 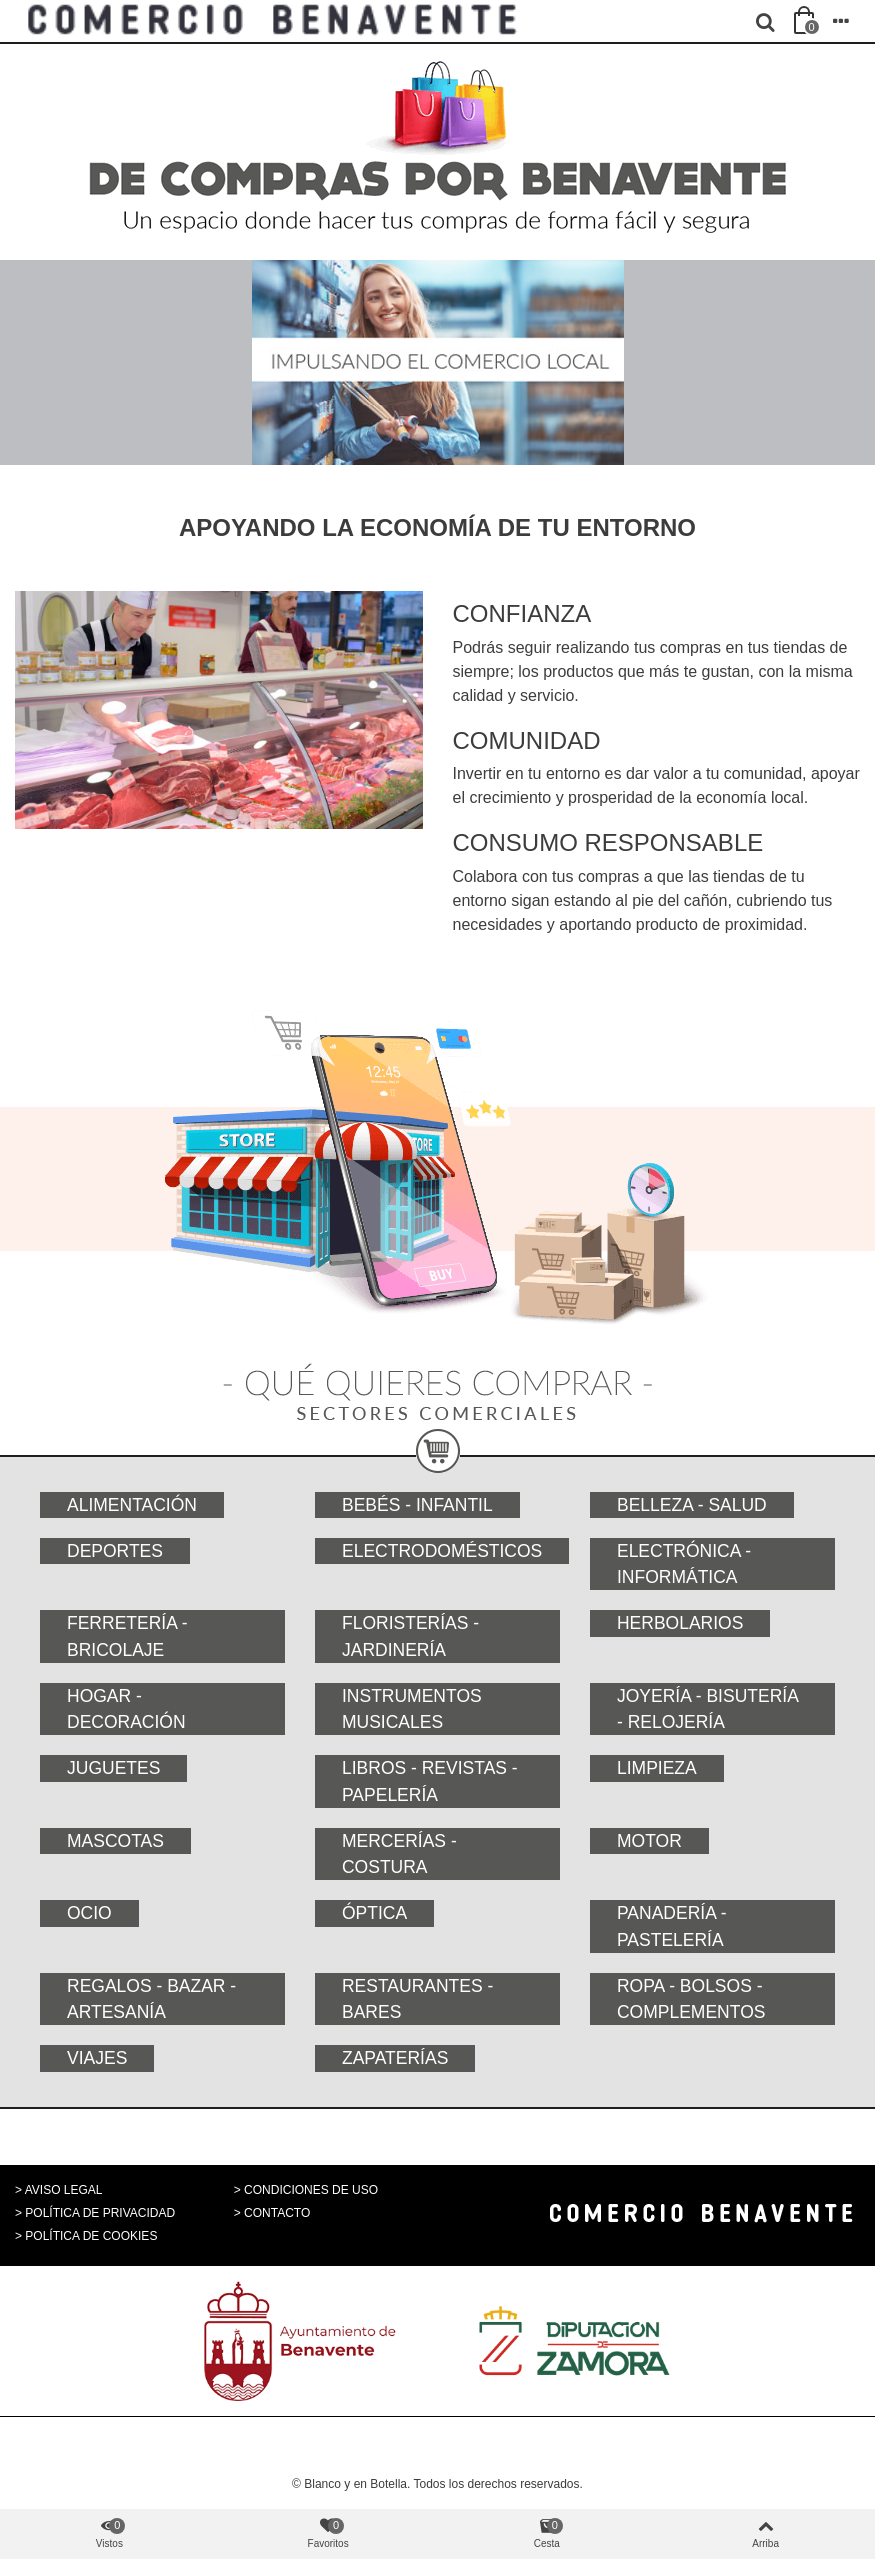 What do you see at coordinates (127, 1636) in the screenshot?
I see `Ferretería - Bricolaje` at bounding box center [127, 1636].